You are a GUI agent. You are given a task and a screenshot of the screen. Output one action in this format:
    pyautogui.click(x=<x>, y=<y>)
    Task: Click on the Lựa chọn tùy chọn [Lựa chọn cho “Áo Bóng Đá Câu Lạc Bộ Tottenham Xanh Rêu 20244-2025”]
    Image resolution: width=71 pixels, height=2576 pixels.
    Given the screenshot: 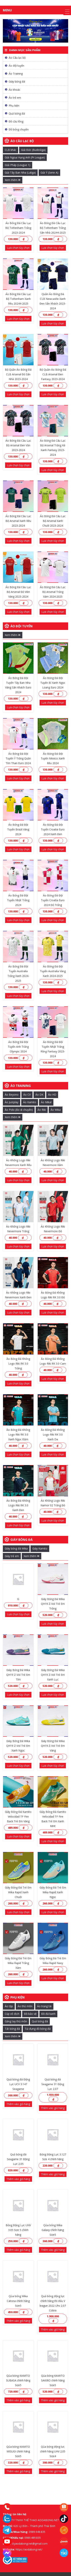 What is the action you would take?
    pyautogui.click(x=18, y=318)
    